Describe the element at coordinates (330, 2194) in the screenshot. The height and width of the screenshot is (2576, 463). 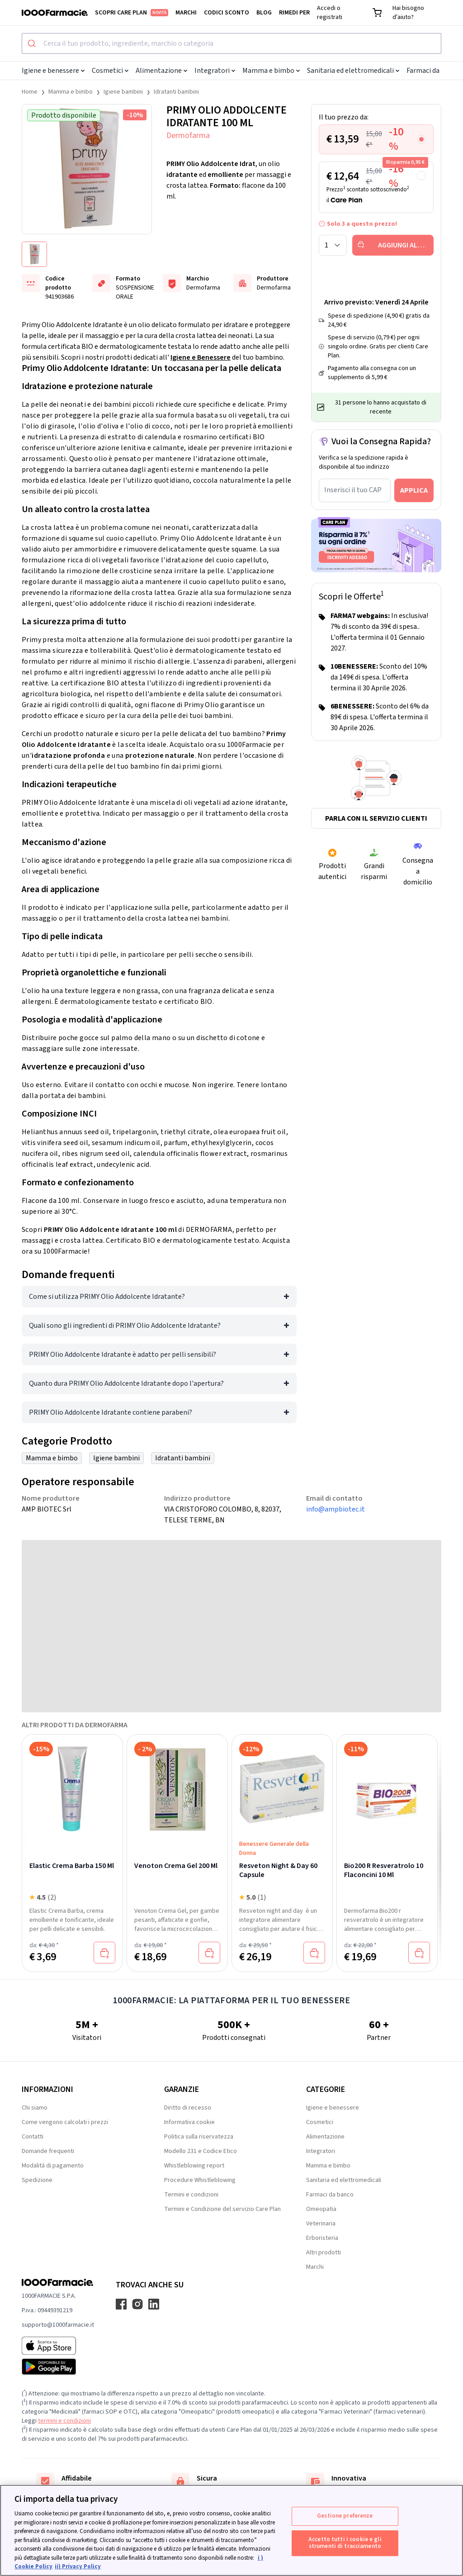
I see `Farmaci da banco` at that location.